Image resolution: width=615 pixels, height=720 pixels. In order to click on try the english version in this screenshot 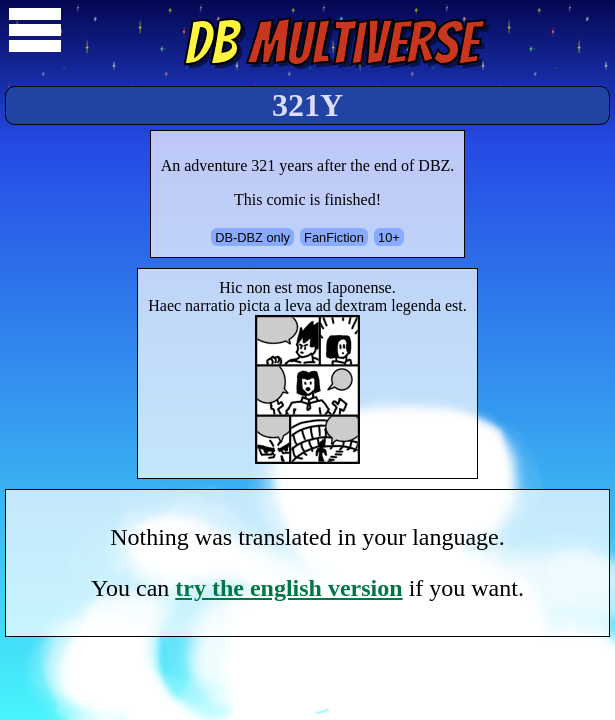, I will do `click(288, 588)`.